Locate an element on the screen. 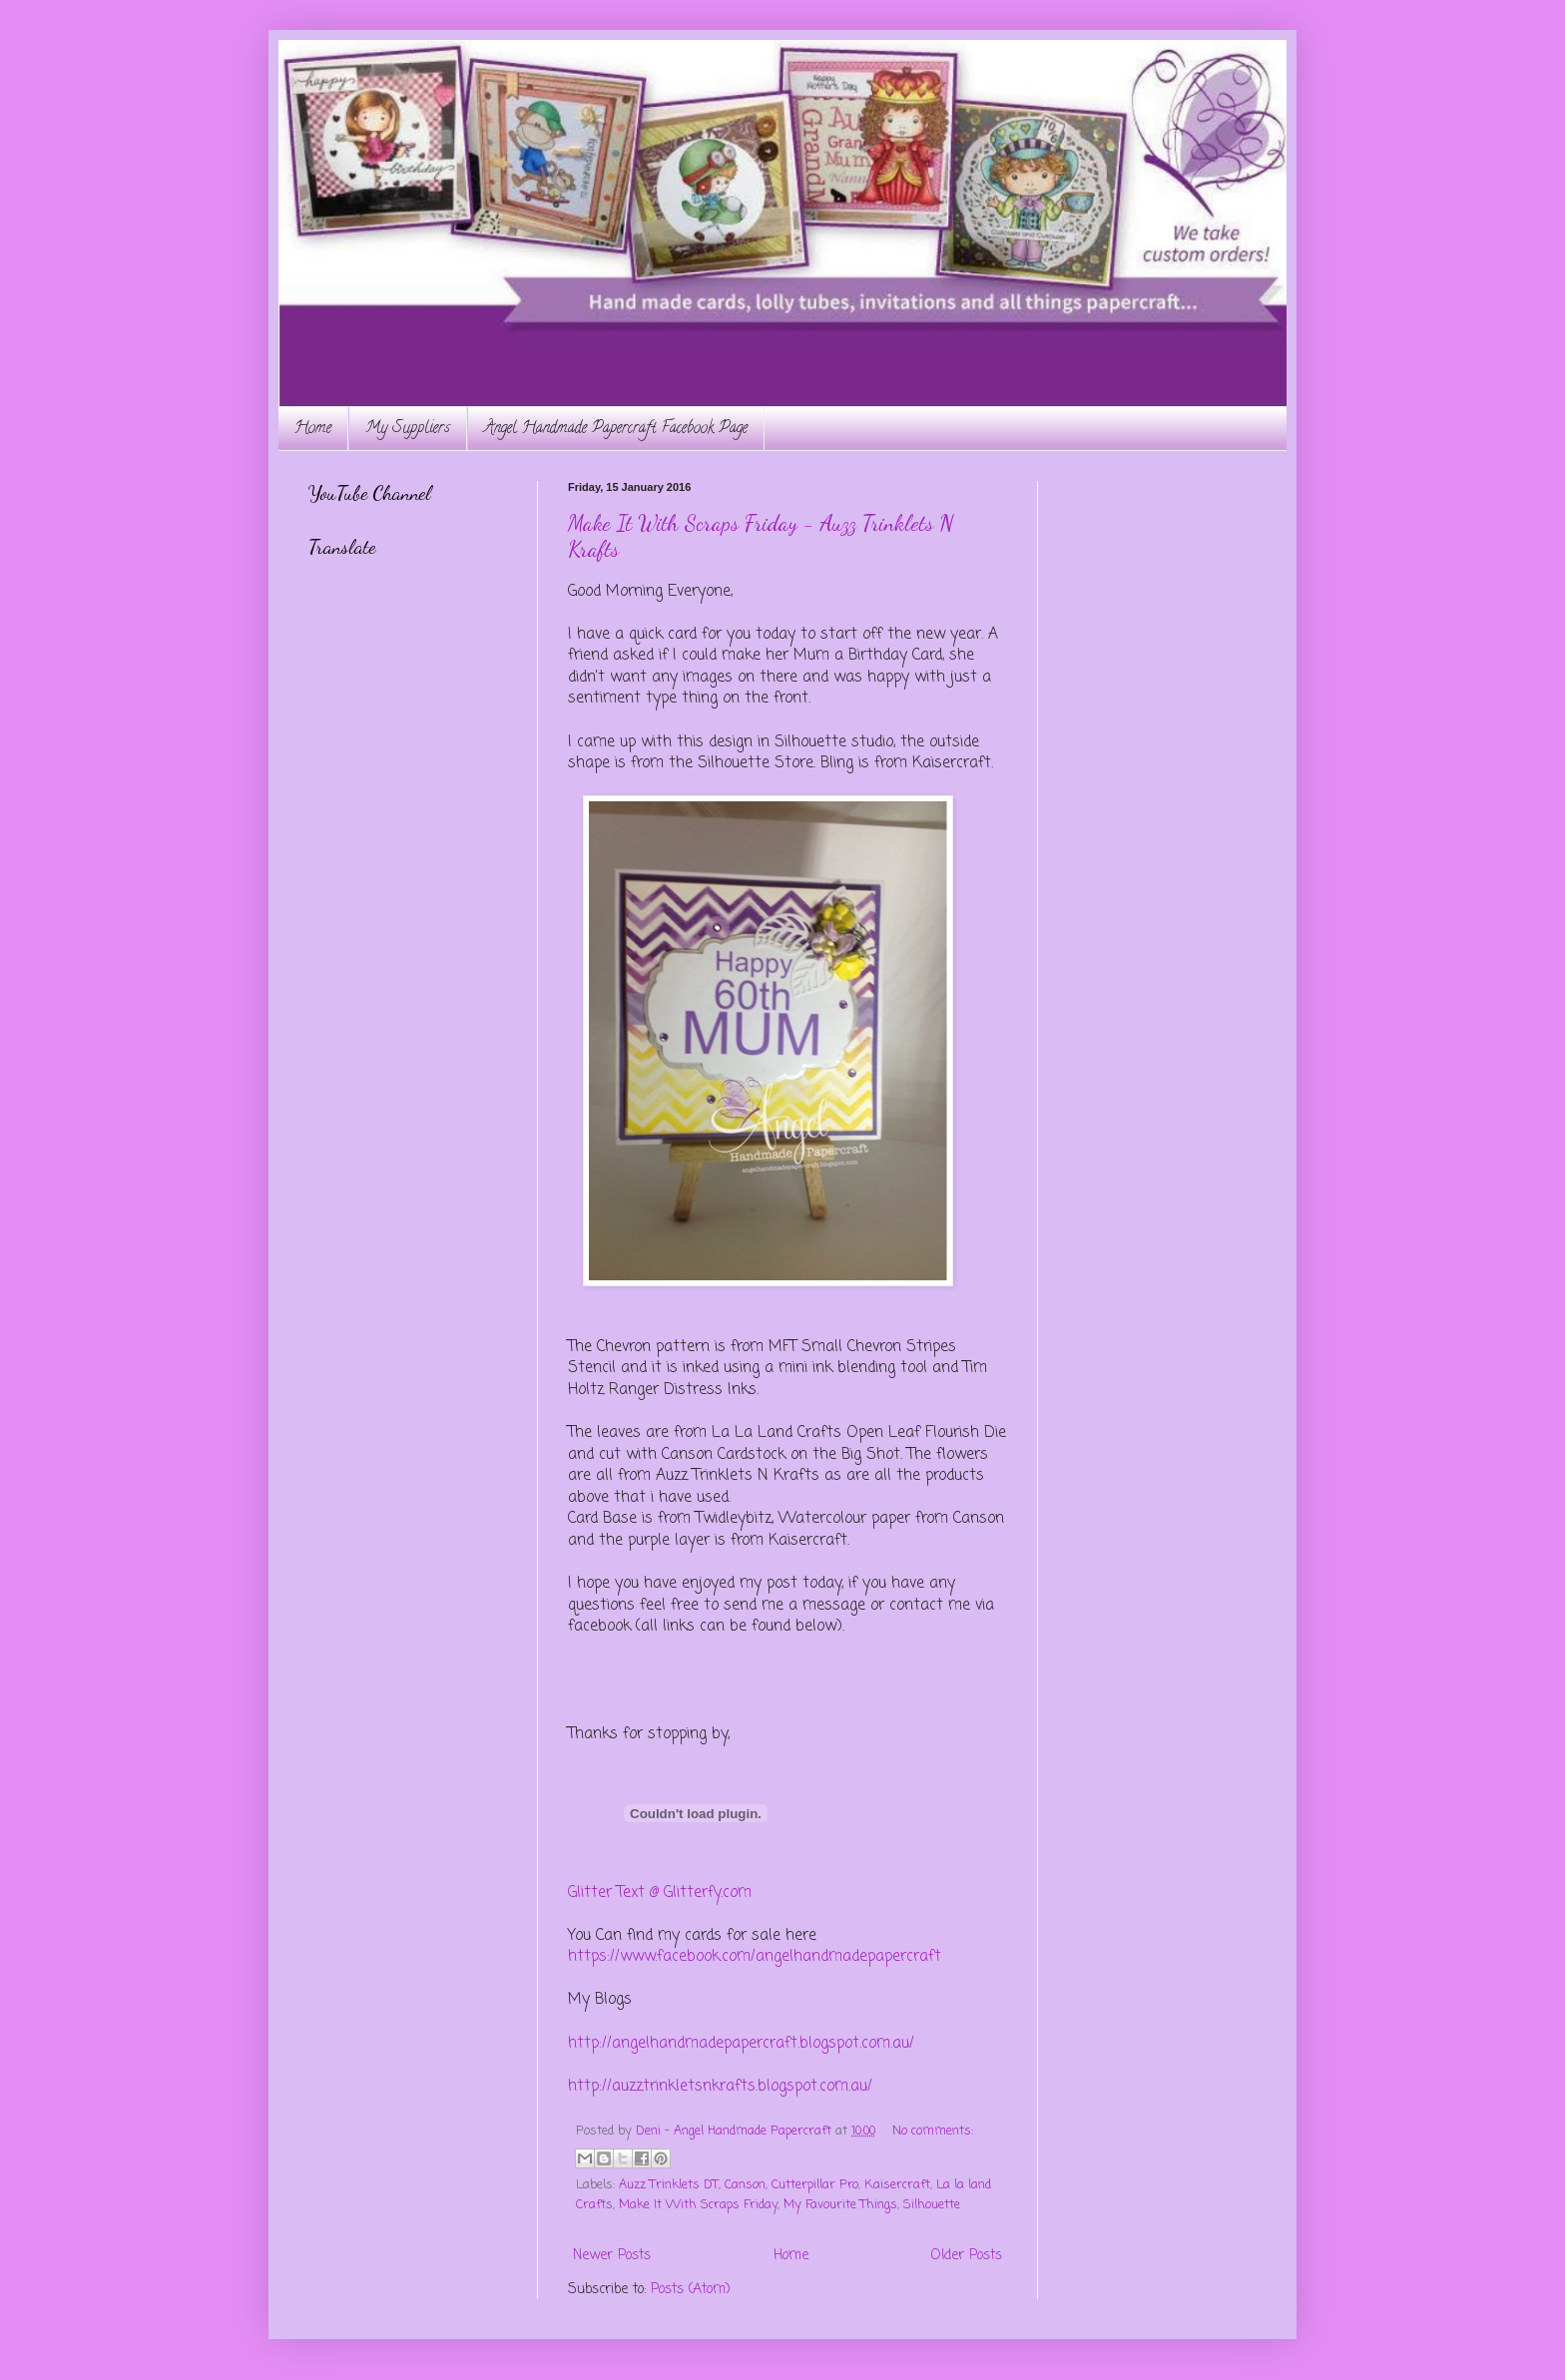 This screenshot has width=1565, height=2380. Canson is located at coordinates (745, 2184).